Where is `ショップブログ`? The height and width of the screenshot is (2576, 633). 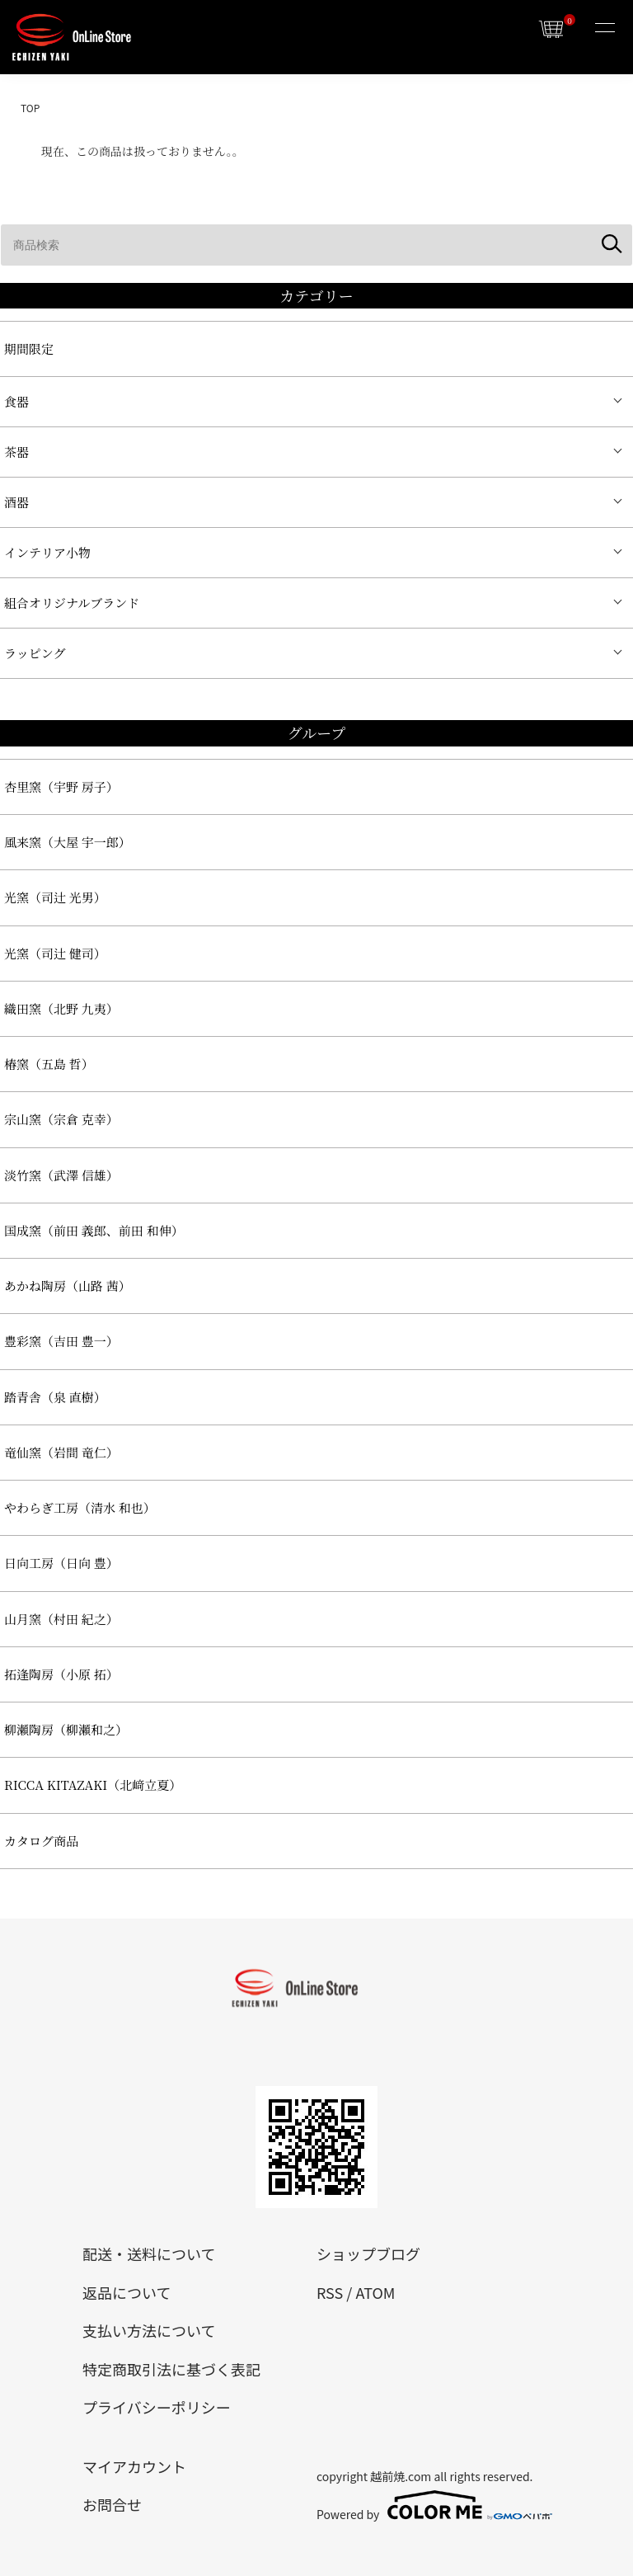 ショップブログ is located at coordinates (368, 2253).